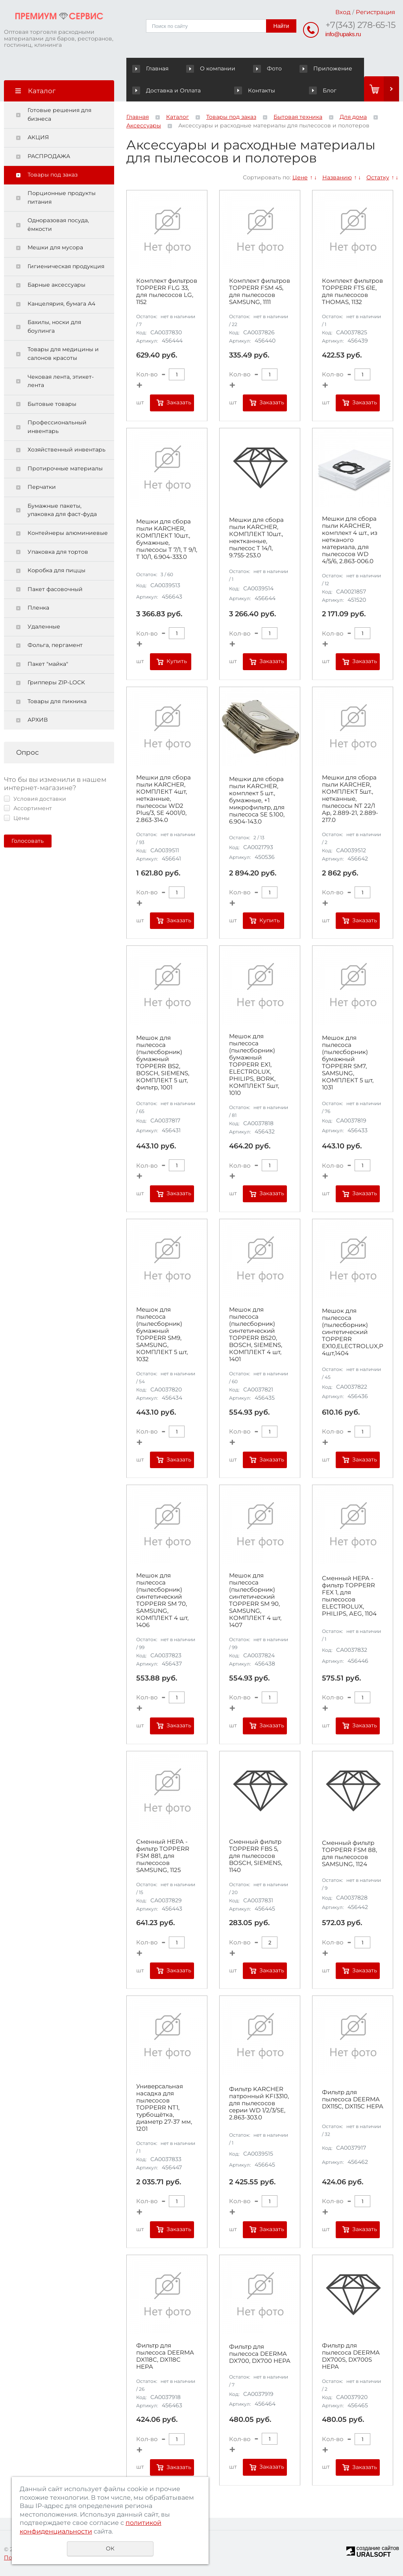 This screenshot has width=403, height=2576. I want to click on Товары для медицины и салонов красоты, so click(63, 353).